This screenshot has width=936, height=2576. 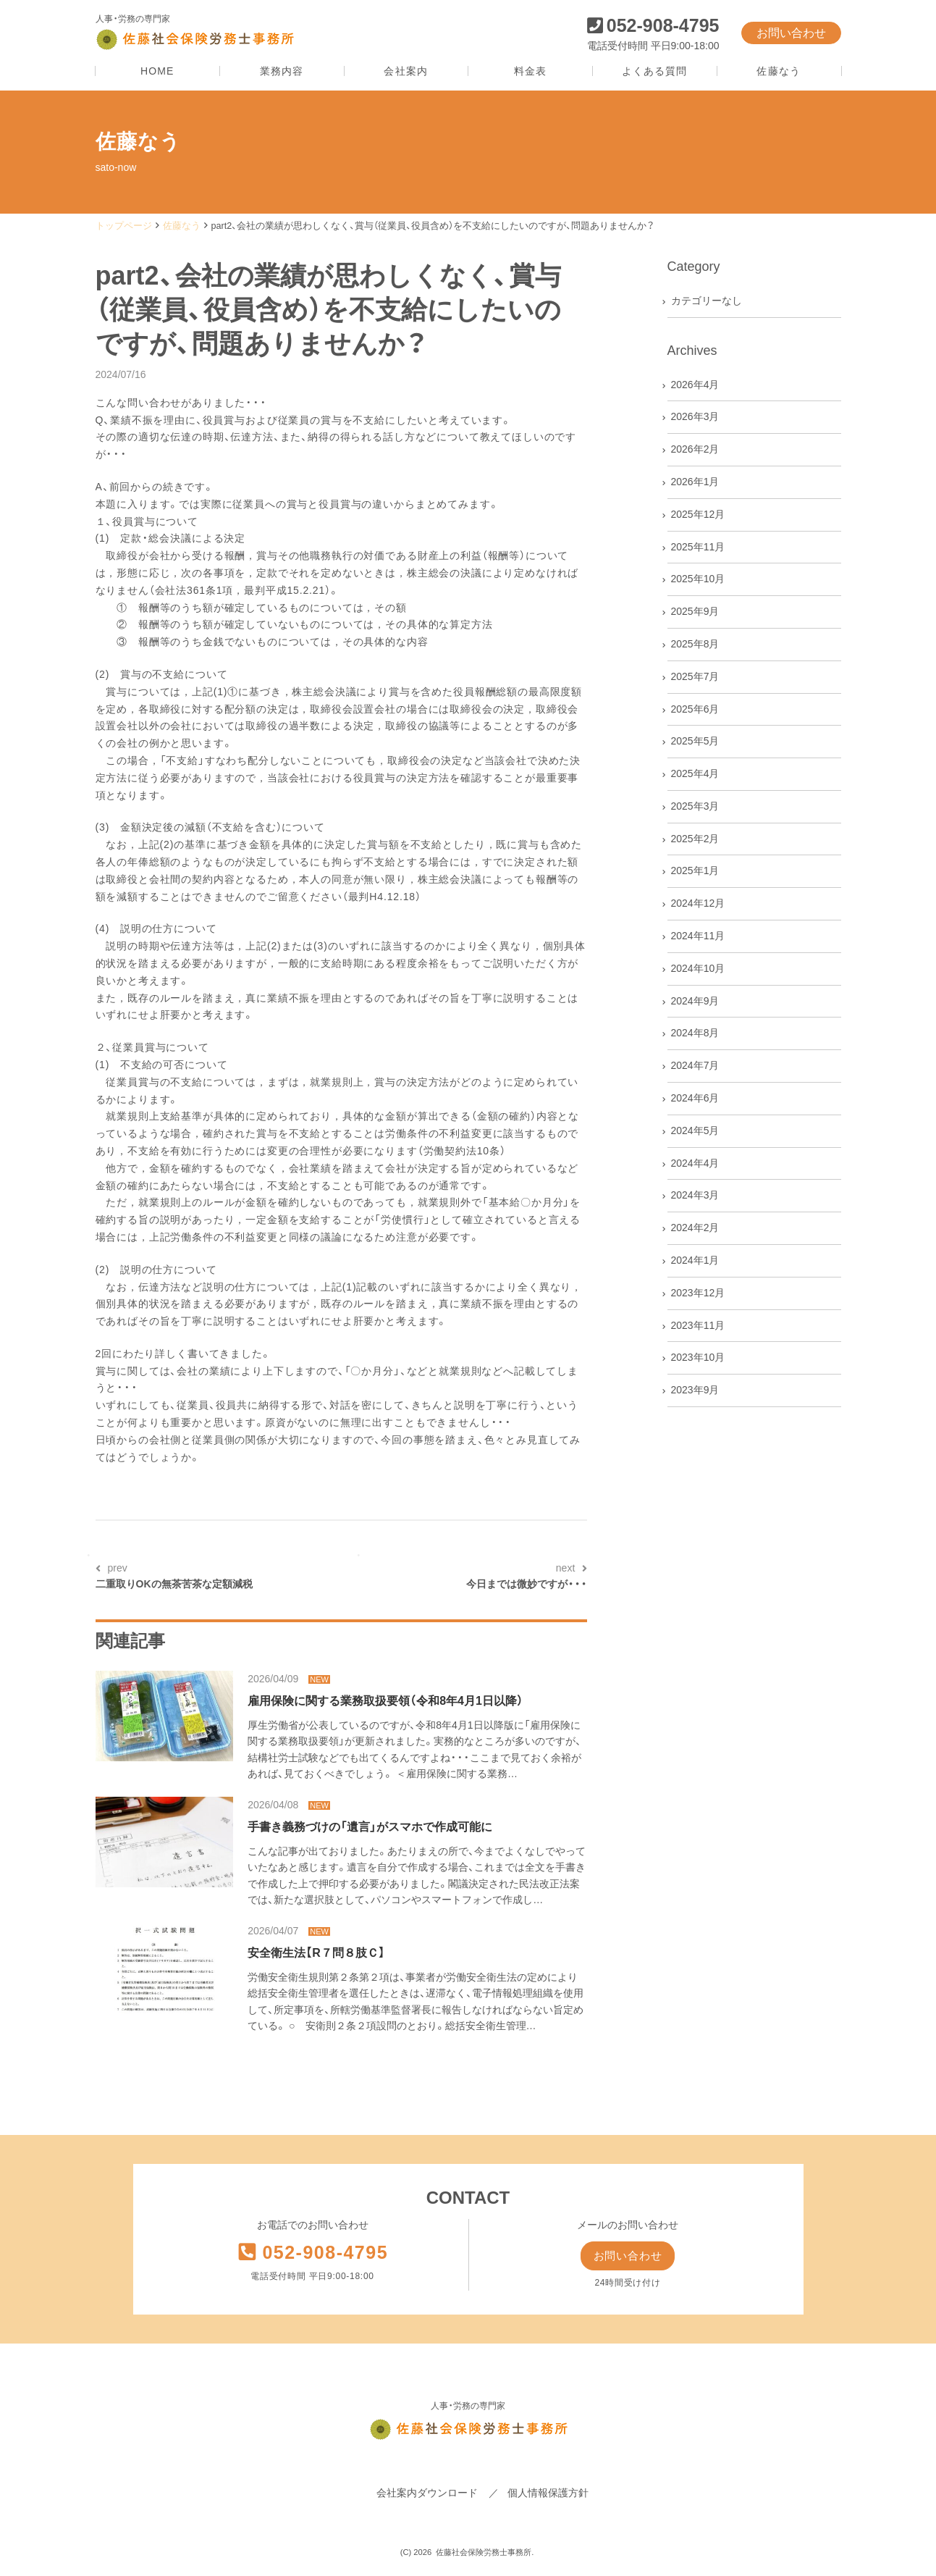 What do you see at coordinates (695, 676) in the screenshot?
I see `2025年7月` at bounding box center [695, 676].